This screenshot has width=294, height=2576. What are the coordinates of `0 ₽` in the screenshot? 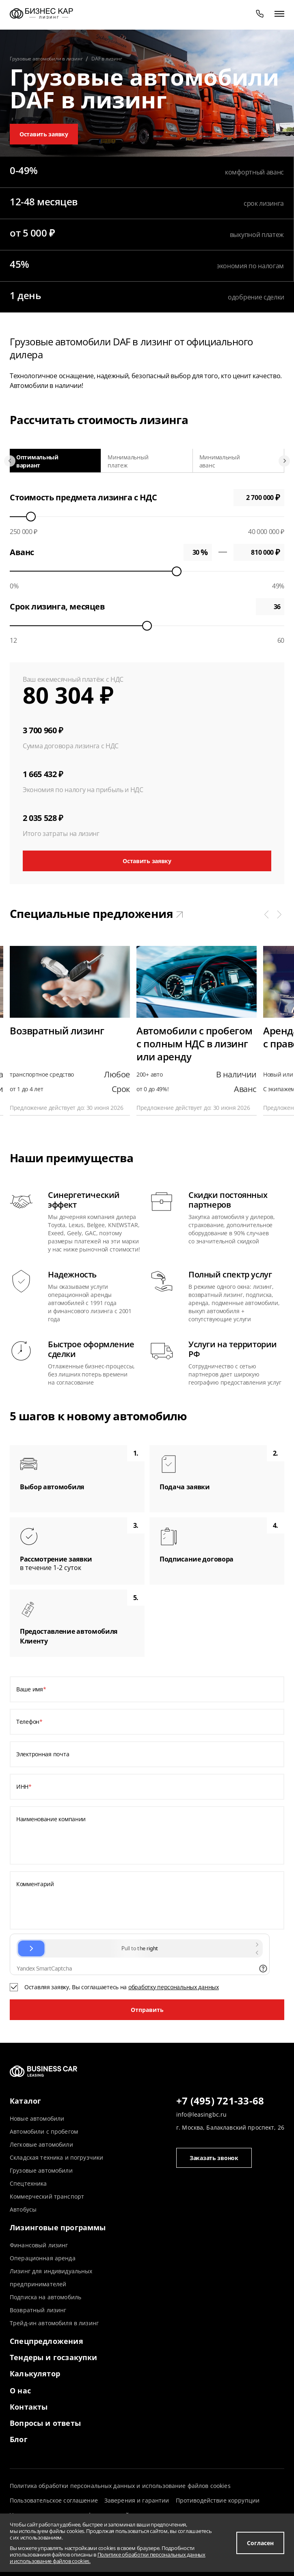 It's located at (258, 552).